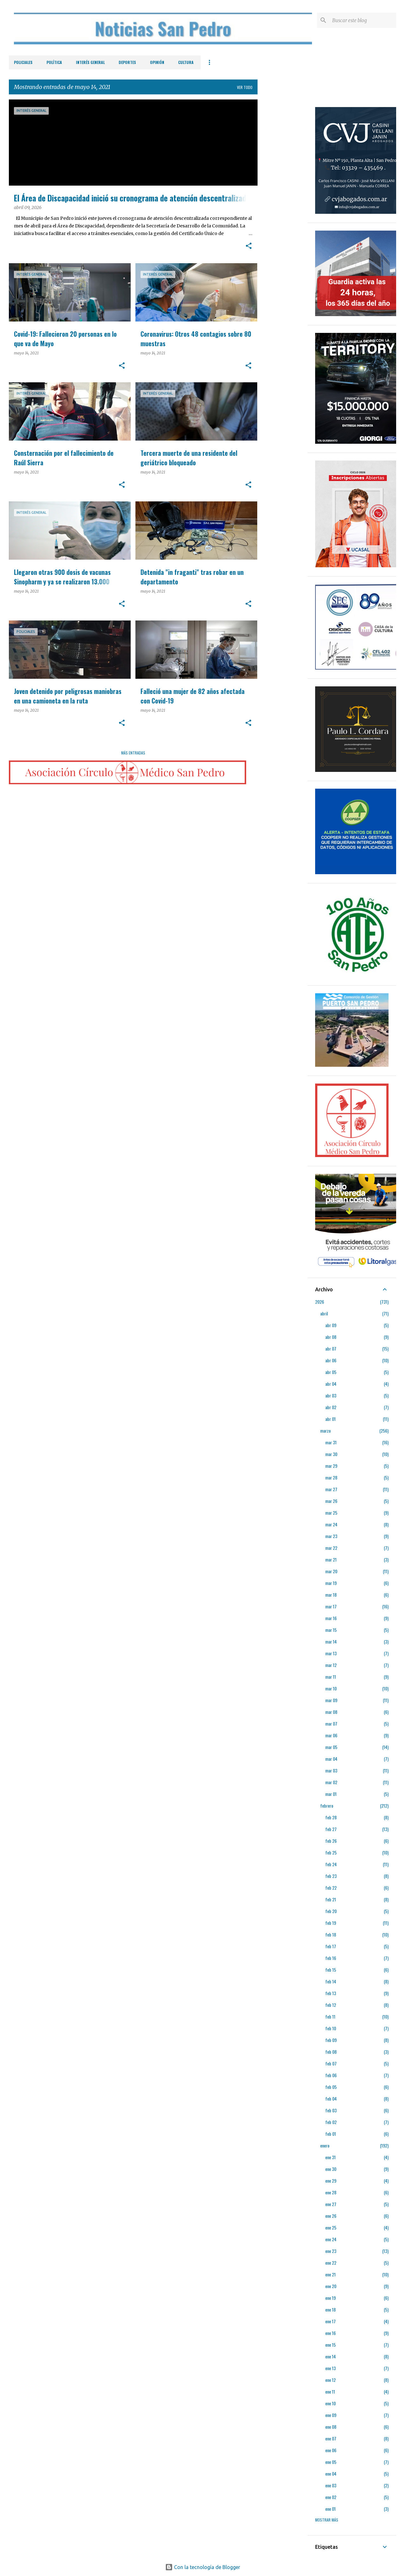  Describe the element at coordinates (330, 1336) in the screenshot. I see `abr 08` at that location.